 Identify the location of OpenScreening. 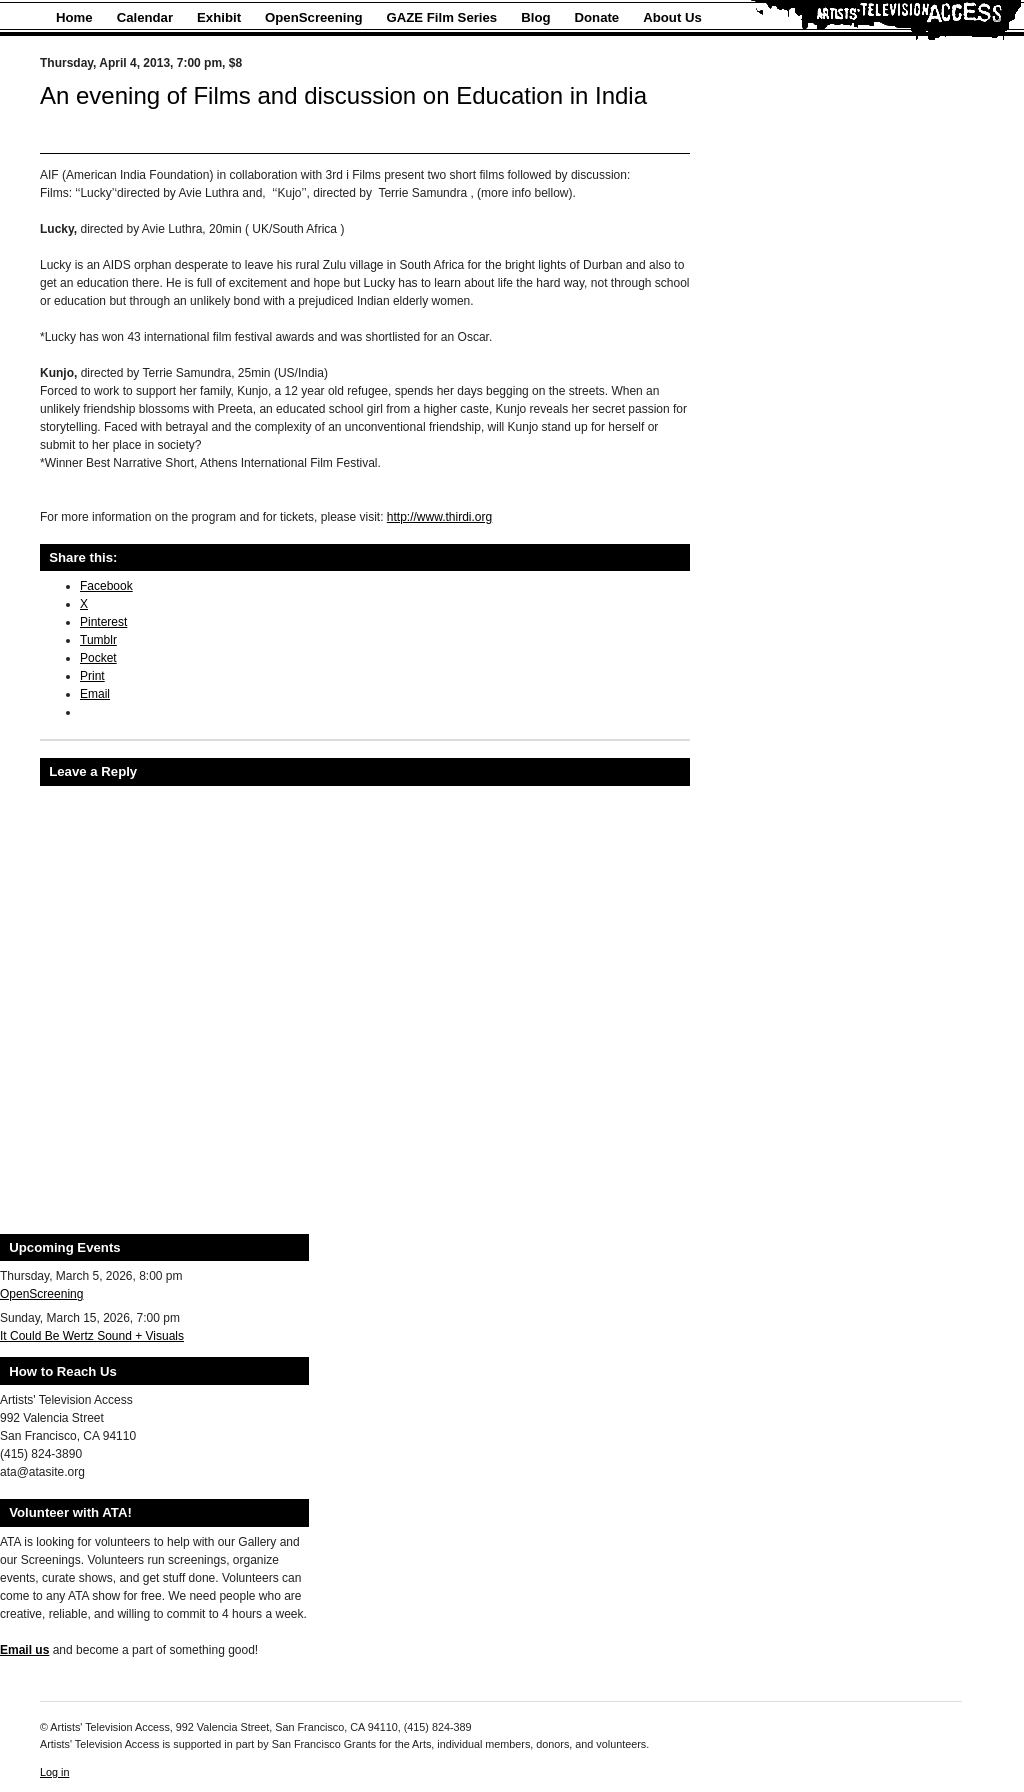
(313, 17).